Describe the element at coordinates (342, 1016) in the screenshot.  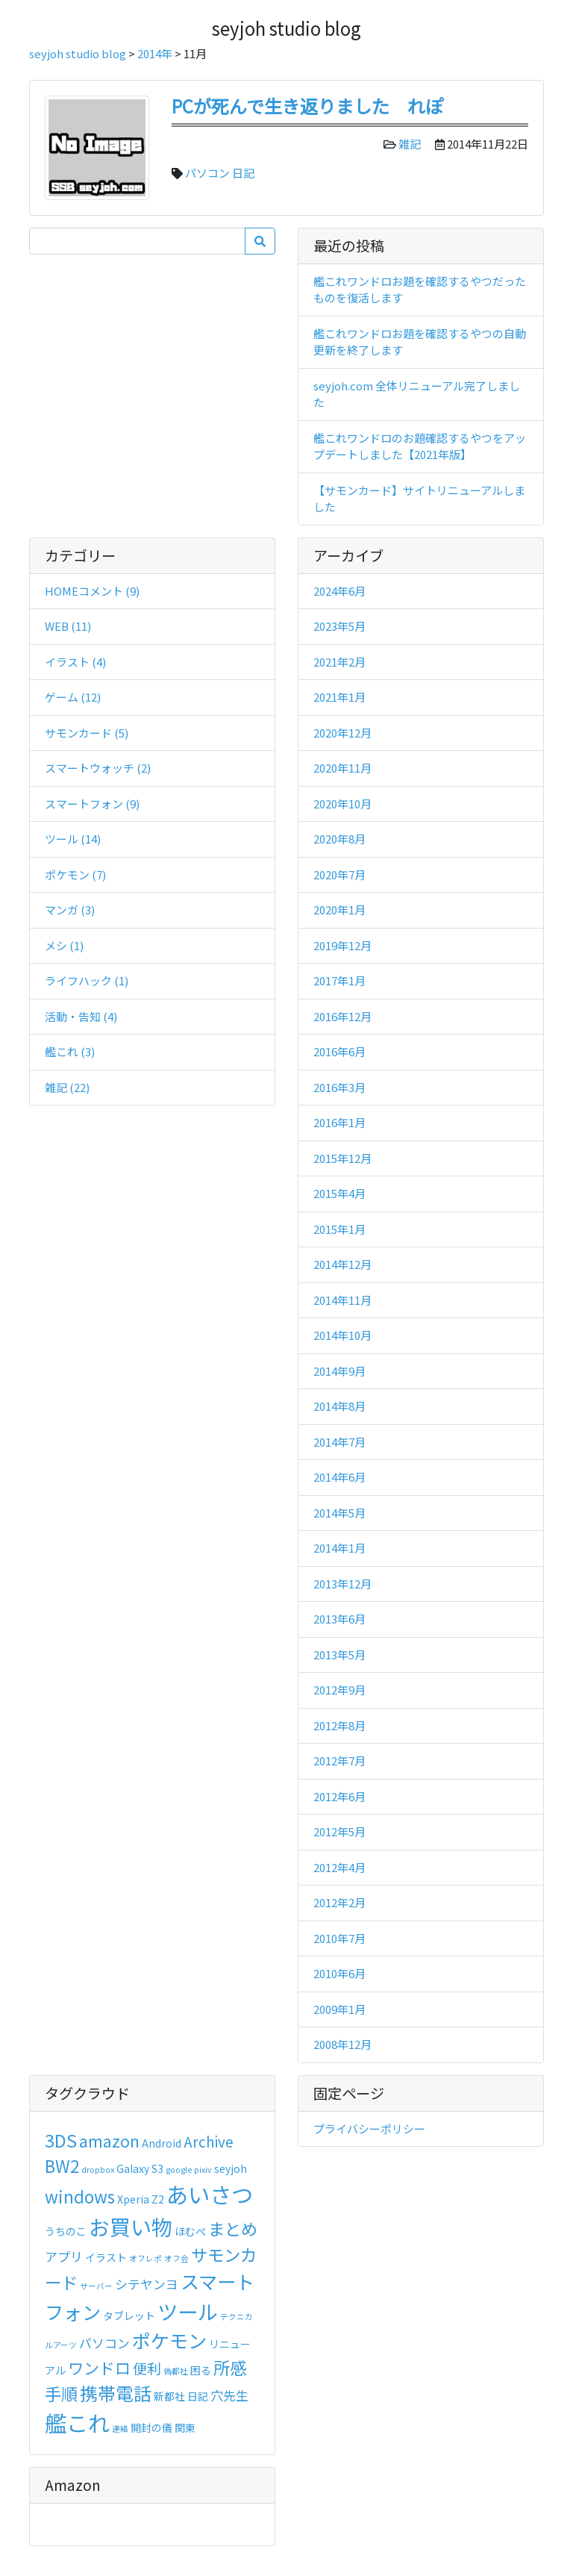
I see `2016年12月` at that location.